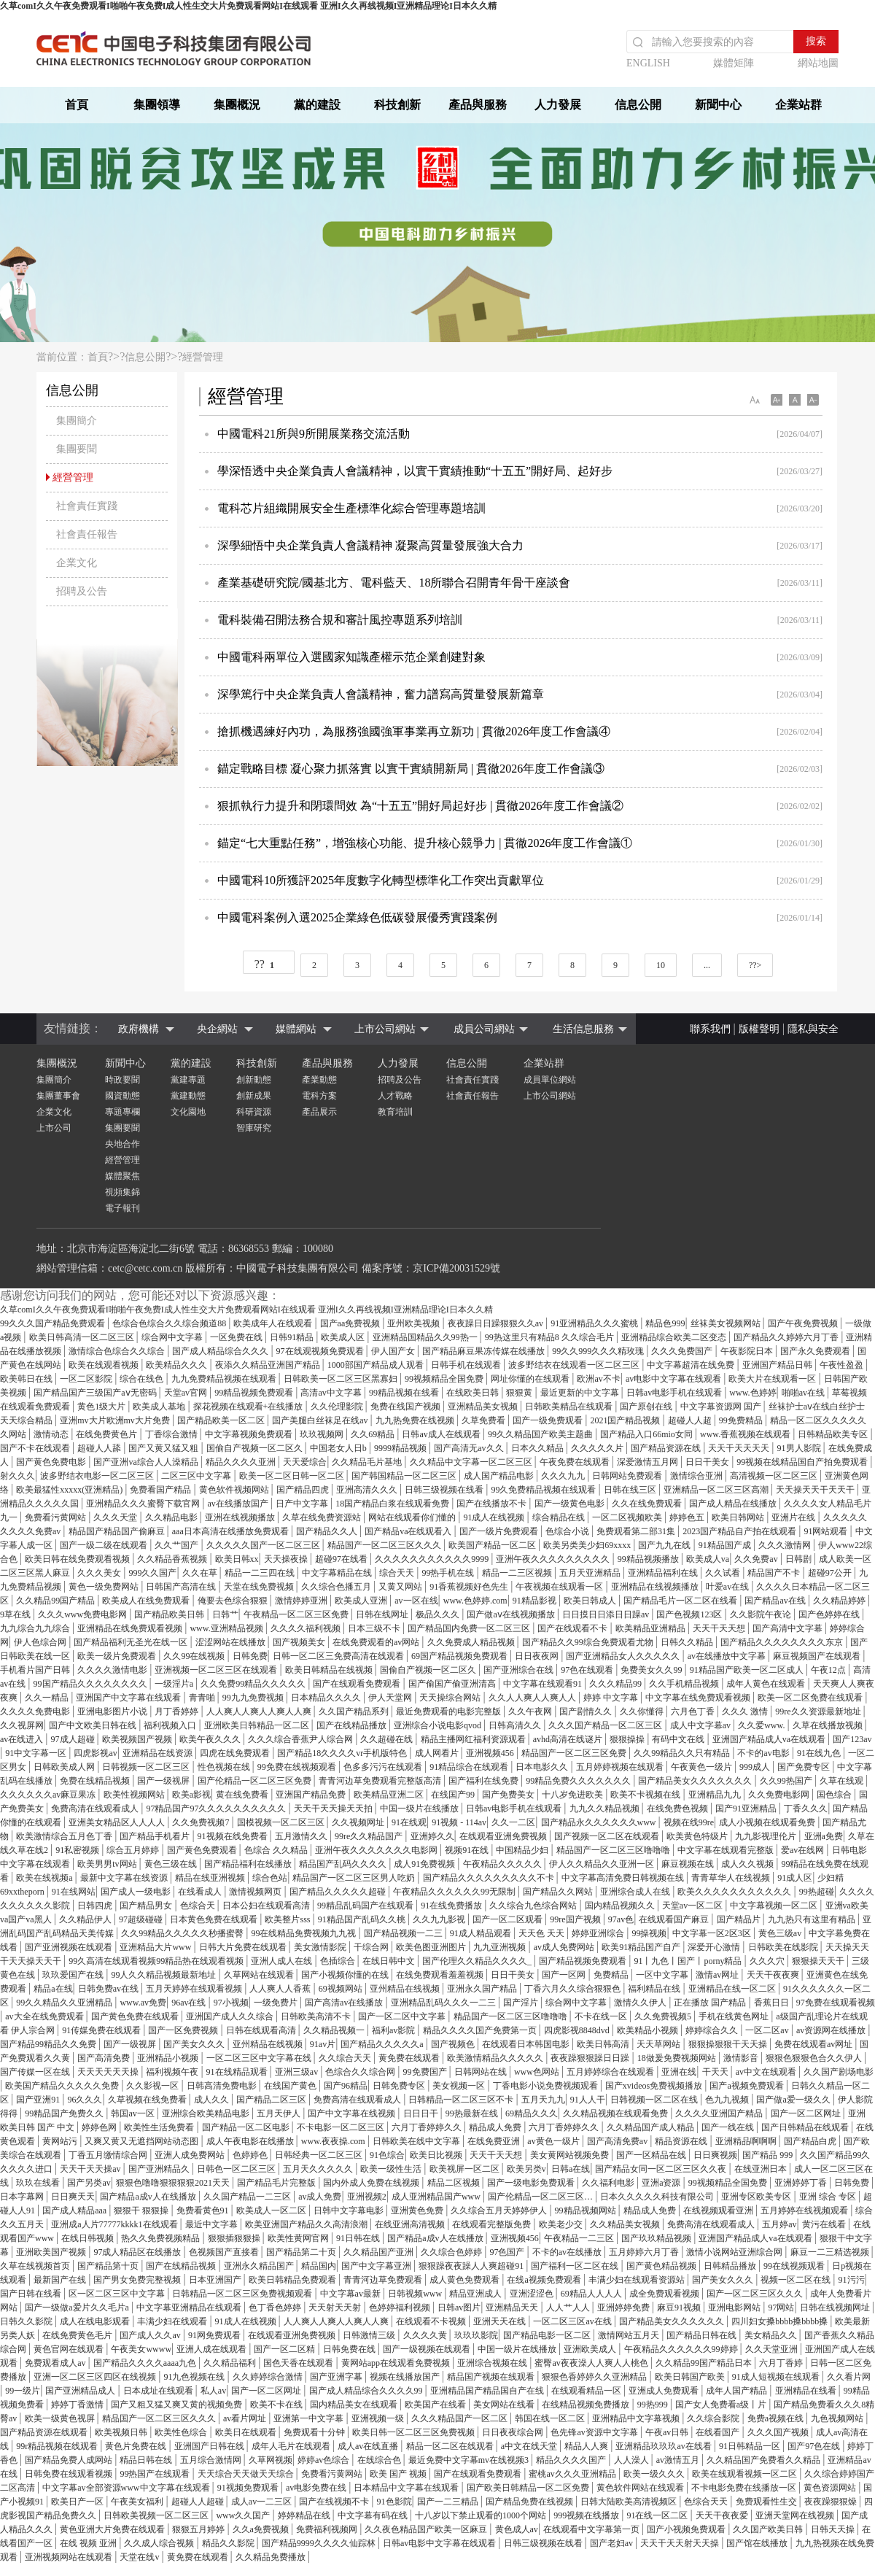  Describe the element at coordinates (198, 1905) in the screenshot. I see `色综合天` at that location.